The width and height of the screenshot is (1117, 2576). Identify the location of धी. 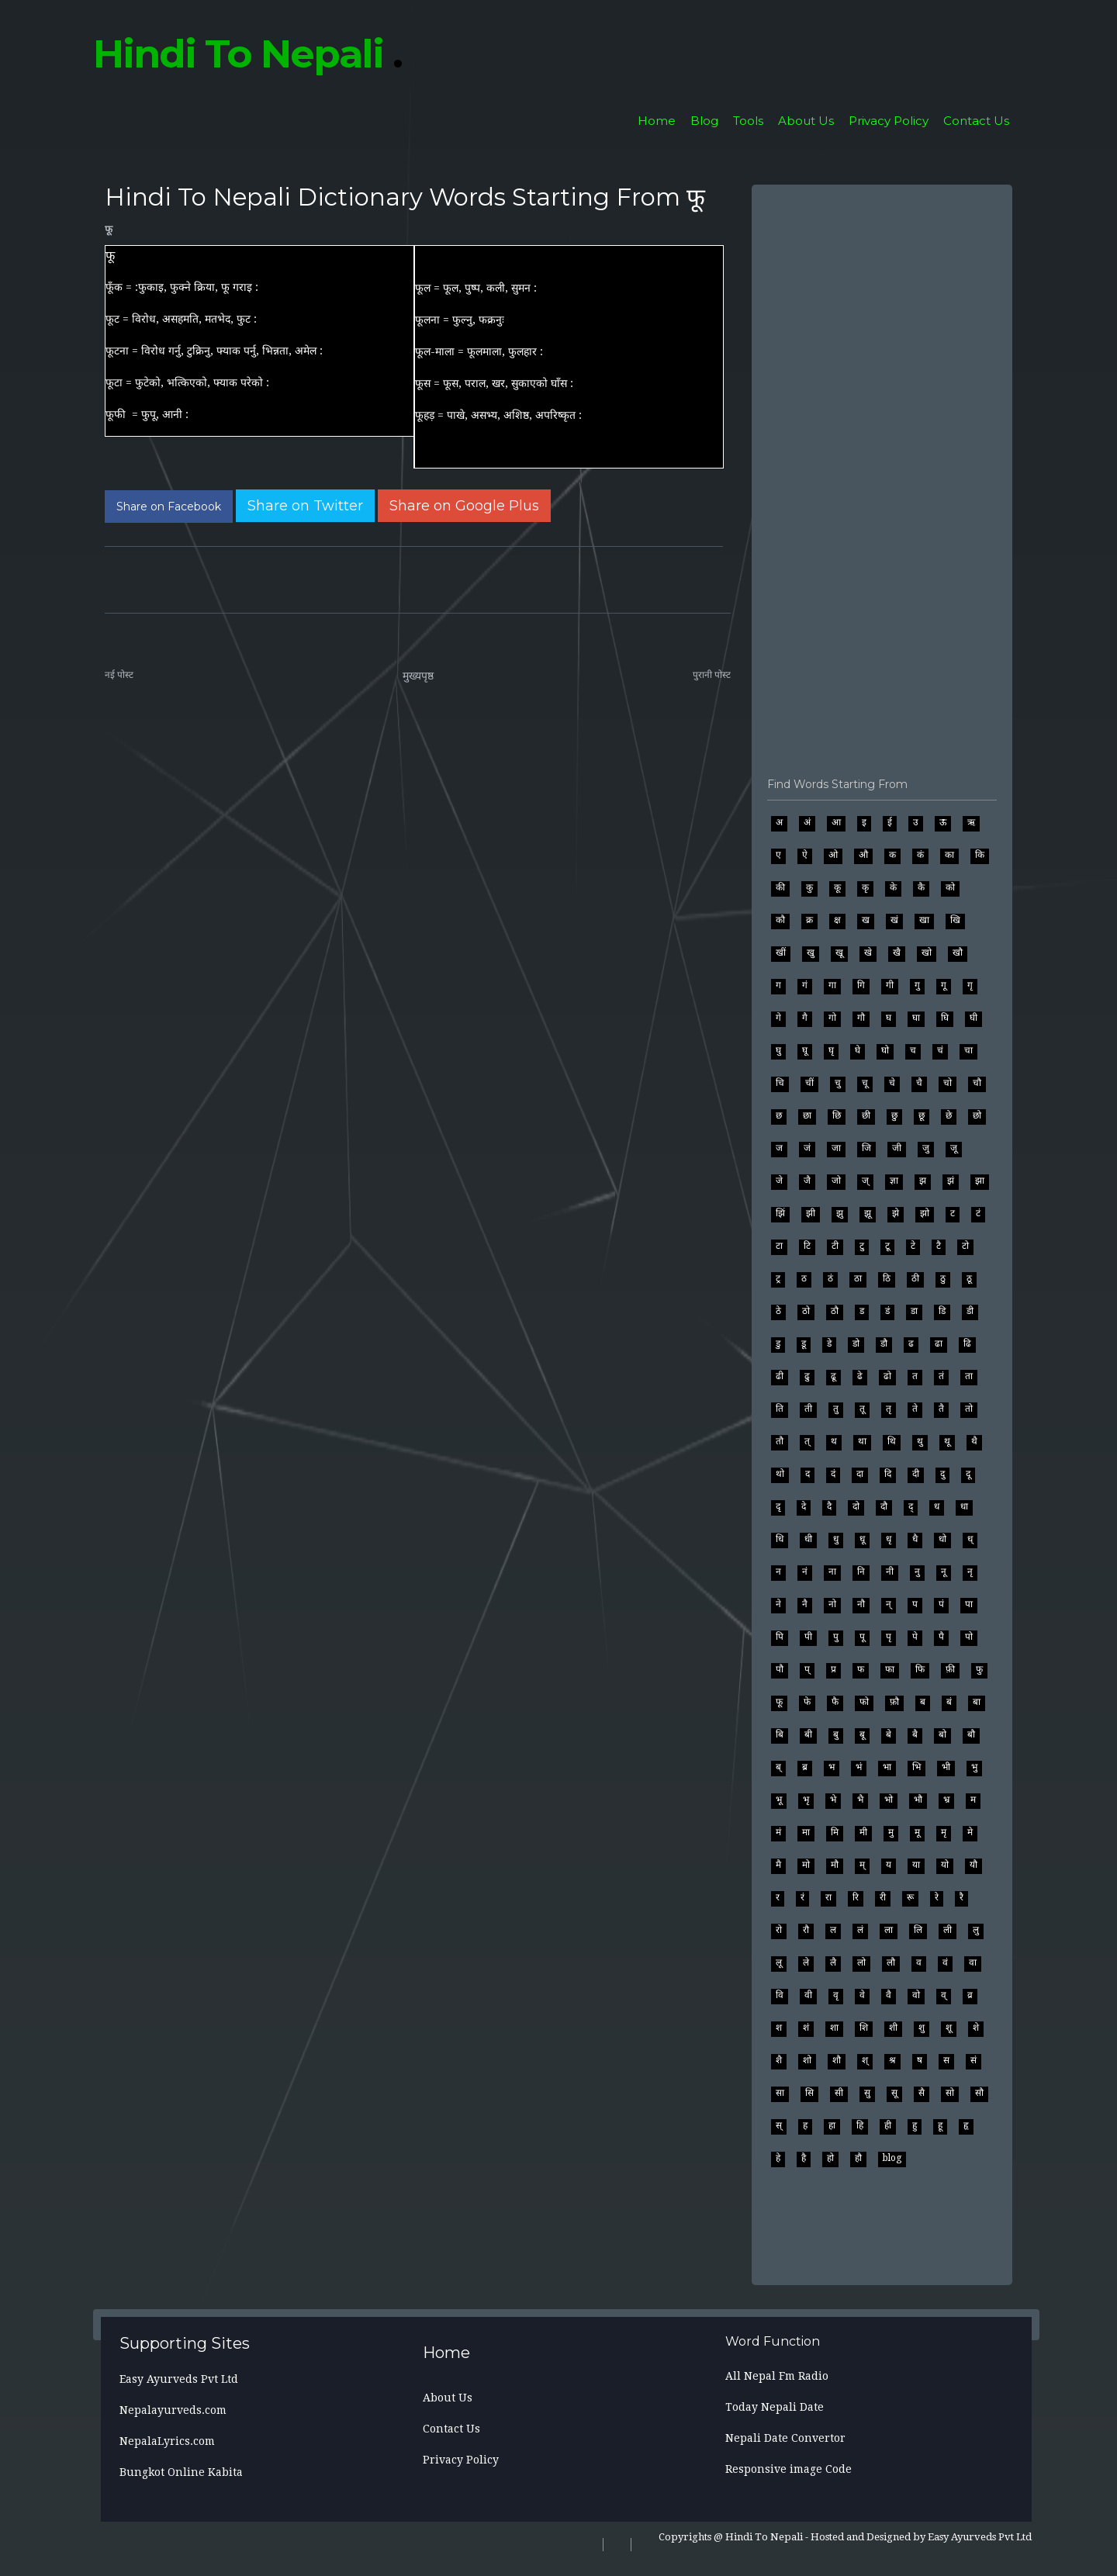
(808, 1538).